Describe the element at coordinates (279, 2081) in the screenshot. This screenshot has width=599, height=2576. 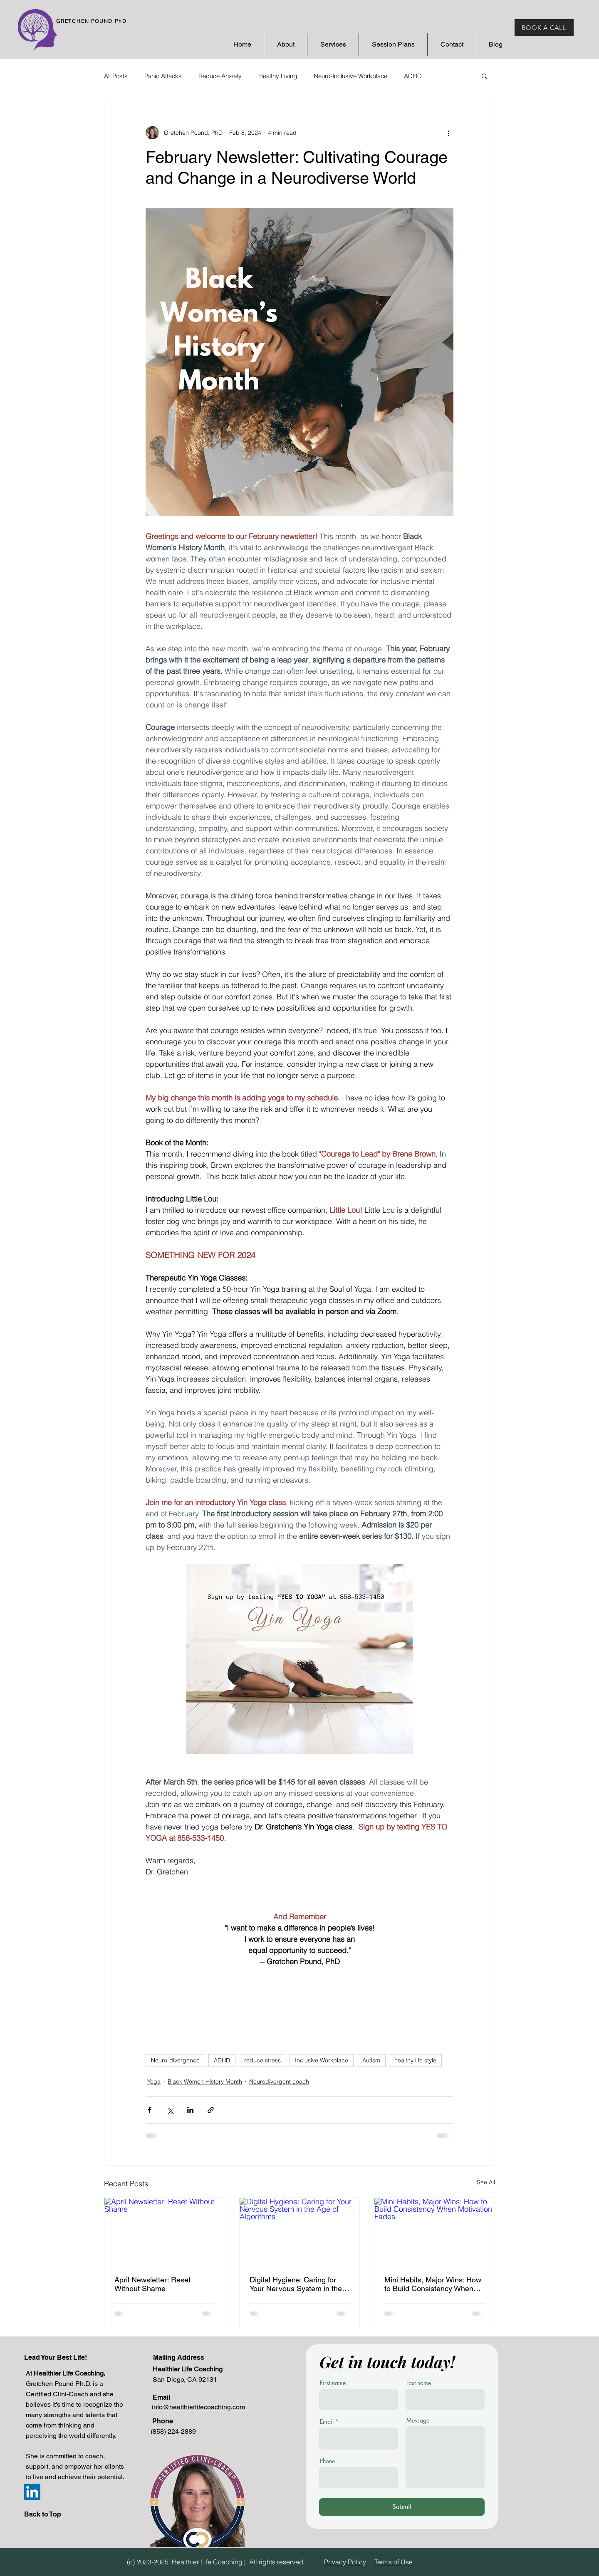
I see `Neurodivergent coach` at that location.